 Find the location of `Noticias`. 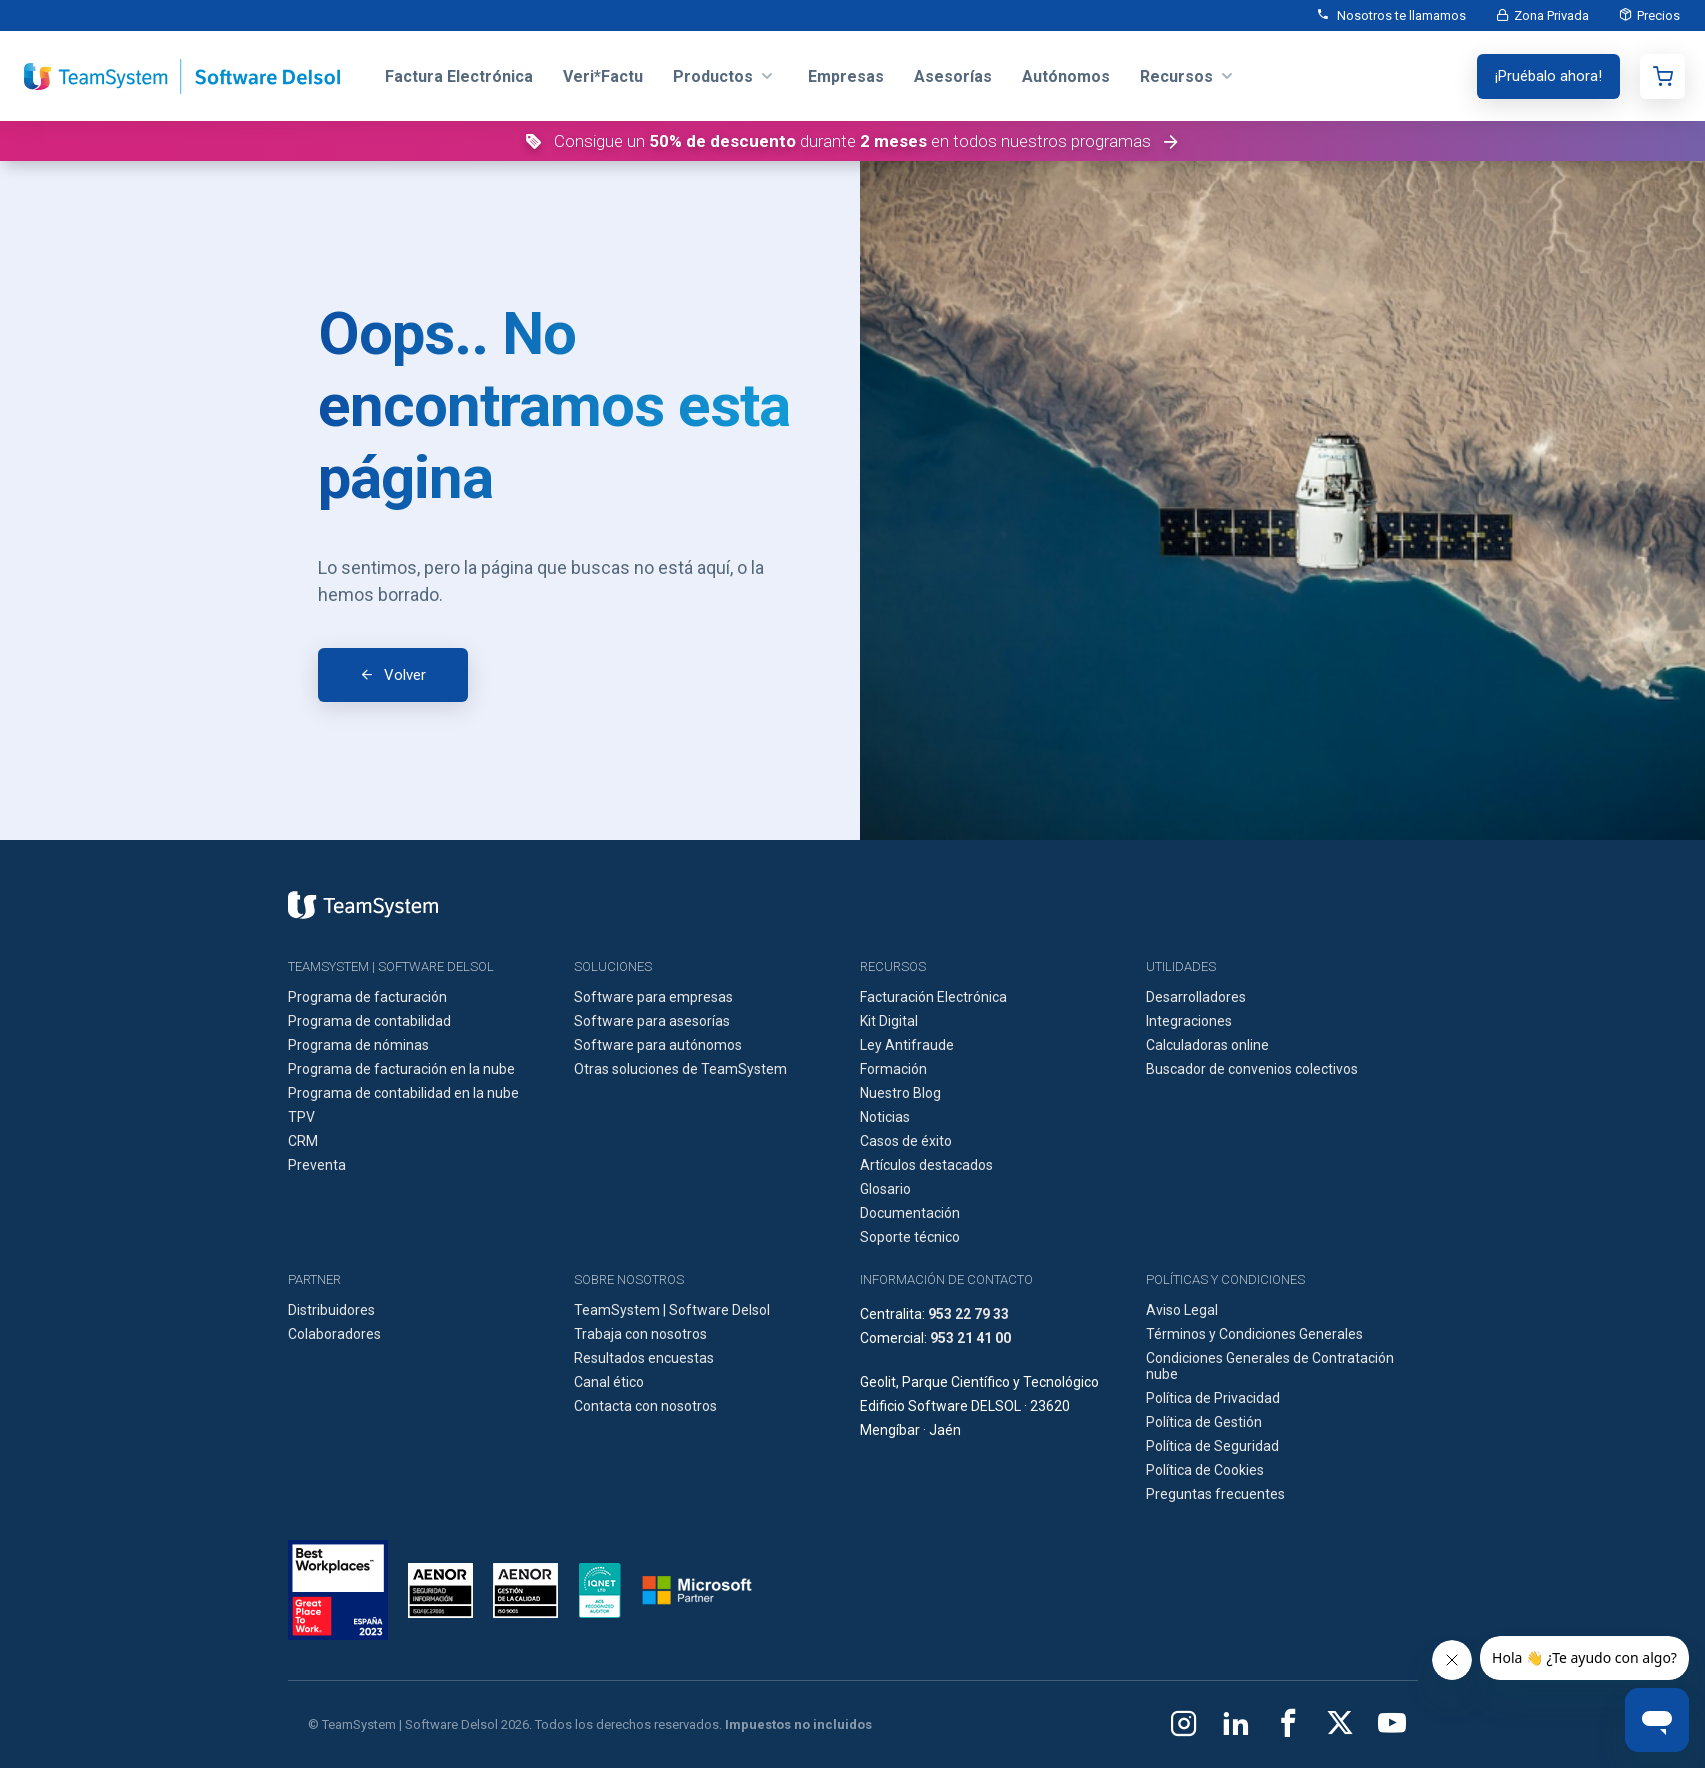

Noticias is located at coordinates (885, 1117).